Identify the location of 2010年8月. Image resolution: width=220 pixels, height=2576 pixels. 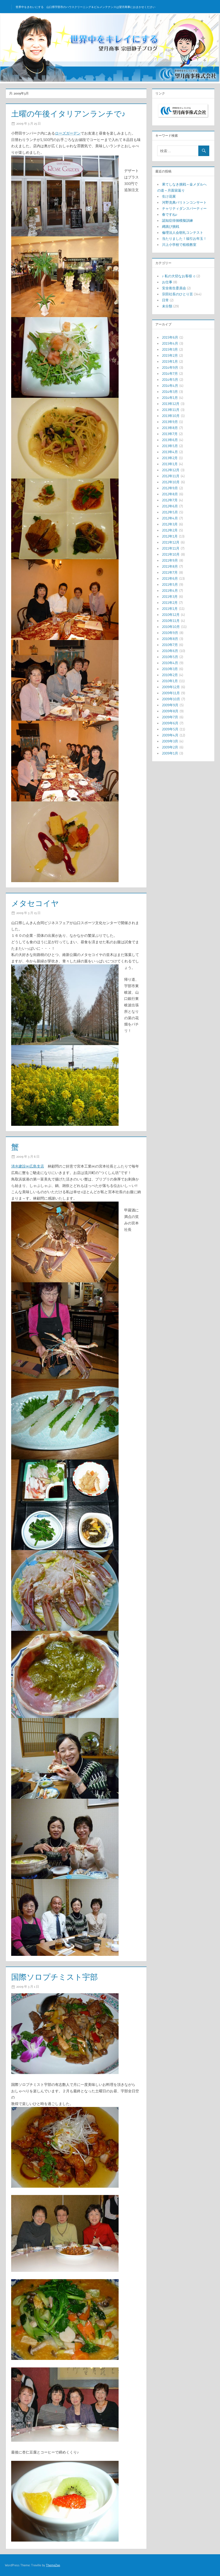
(170, 639).